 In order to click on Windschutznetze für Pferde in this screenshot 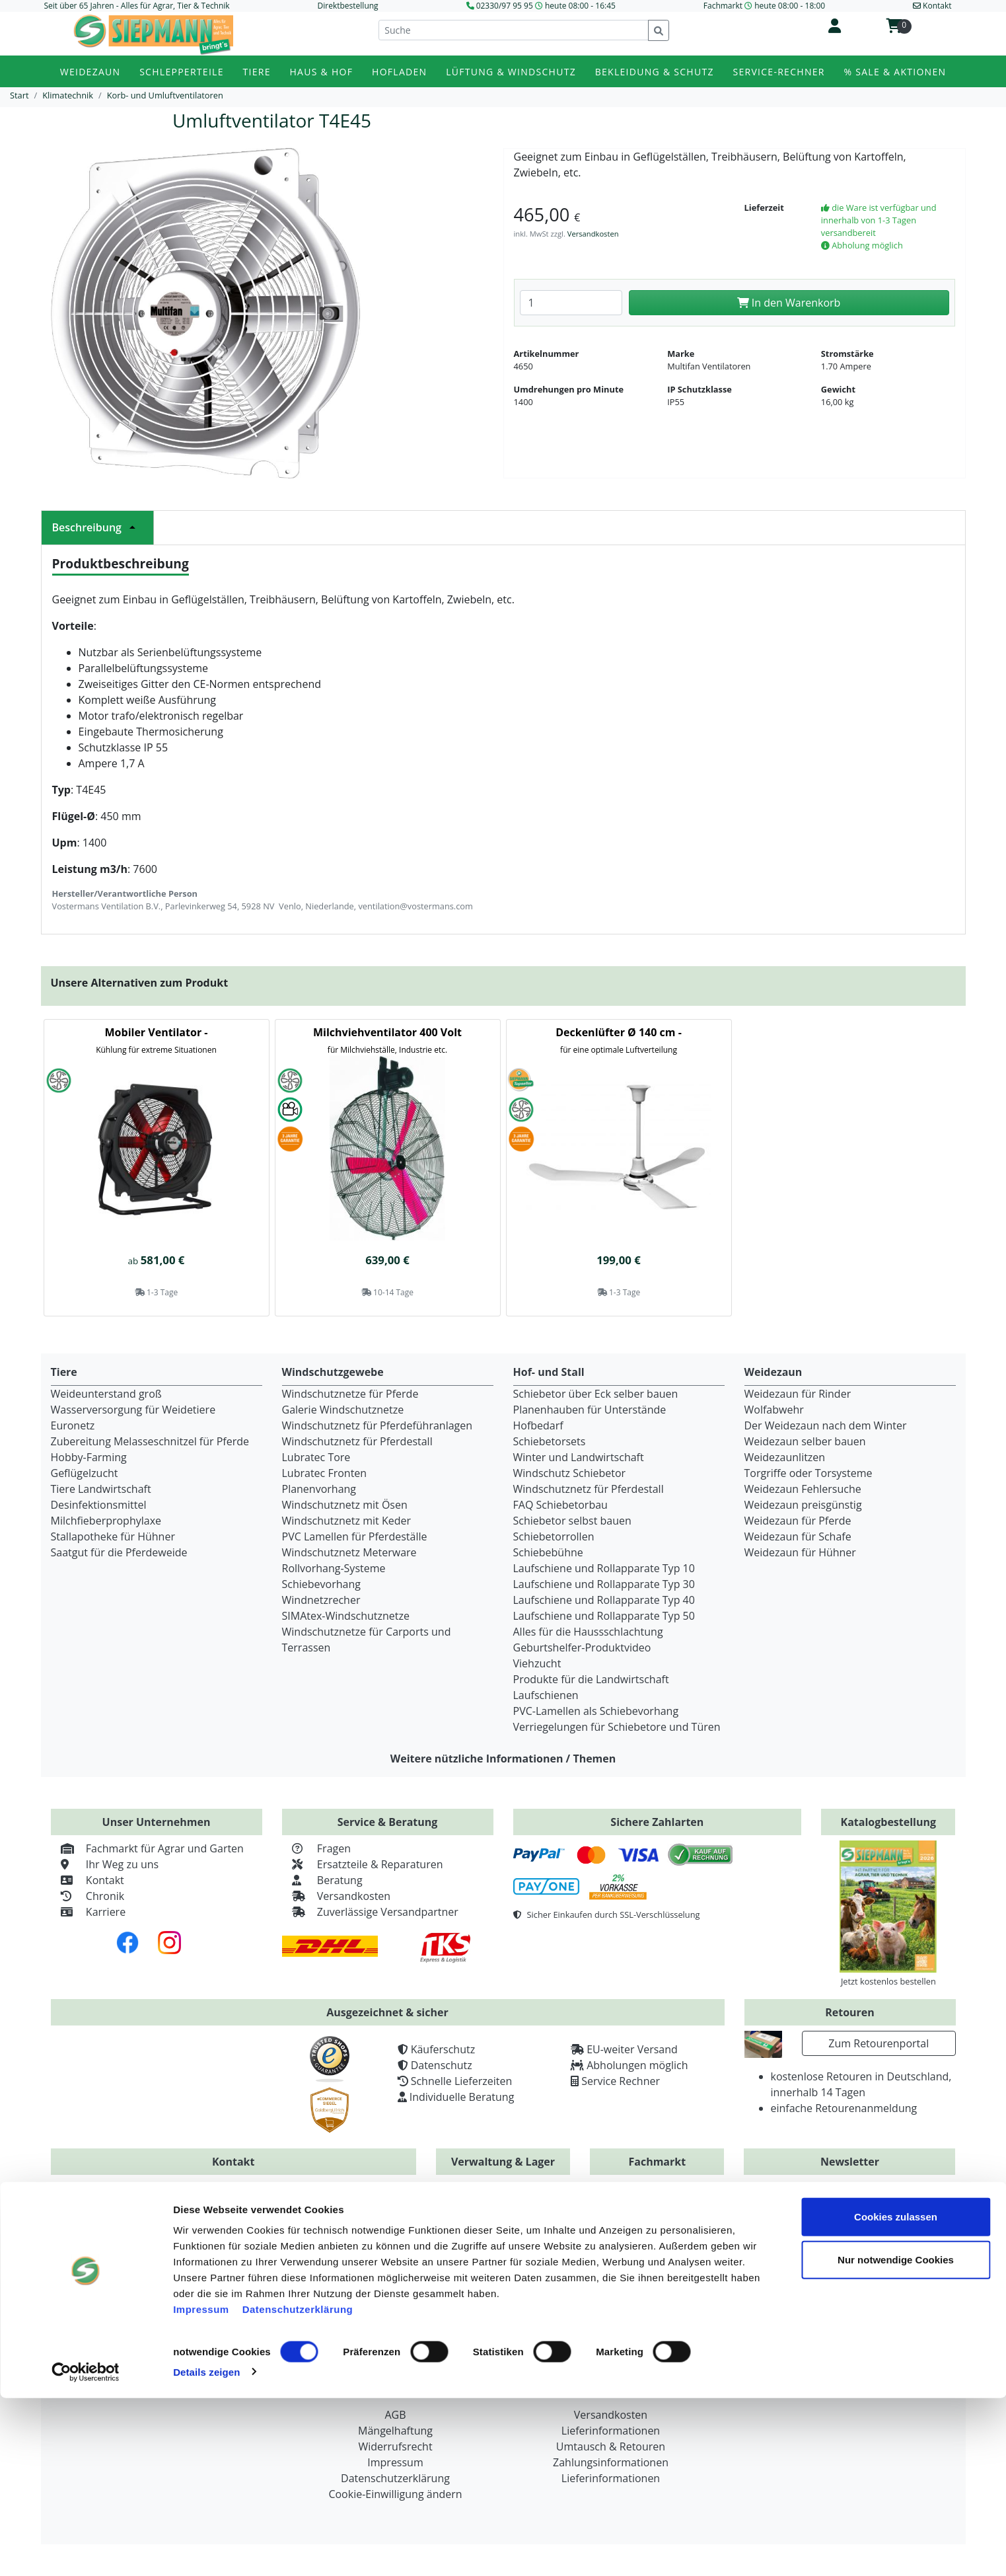, I will do `click(350, 1393)`.